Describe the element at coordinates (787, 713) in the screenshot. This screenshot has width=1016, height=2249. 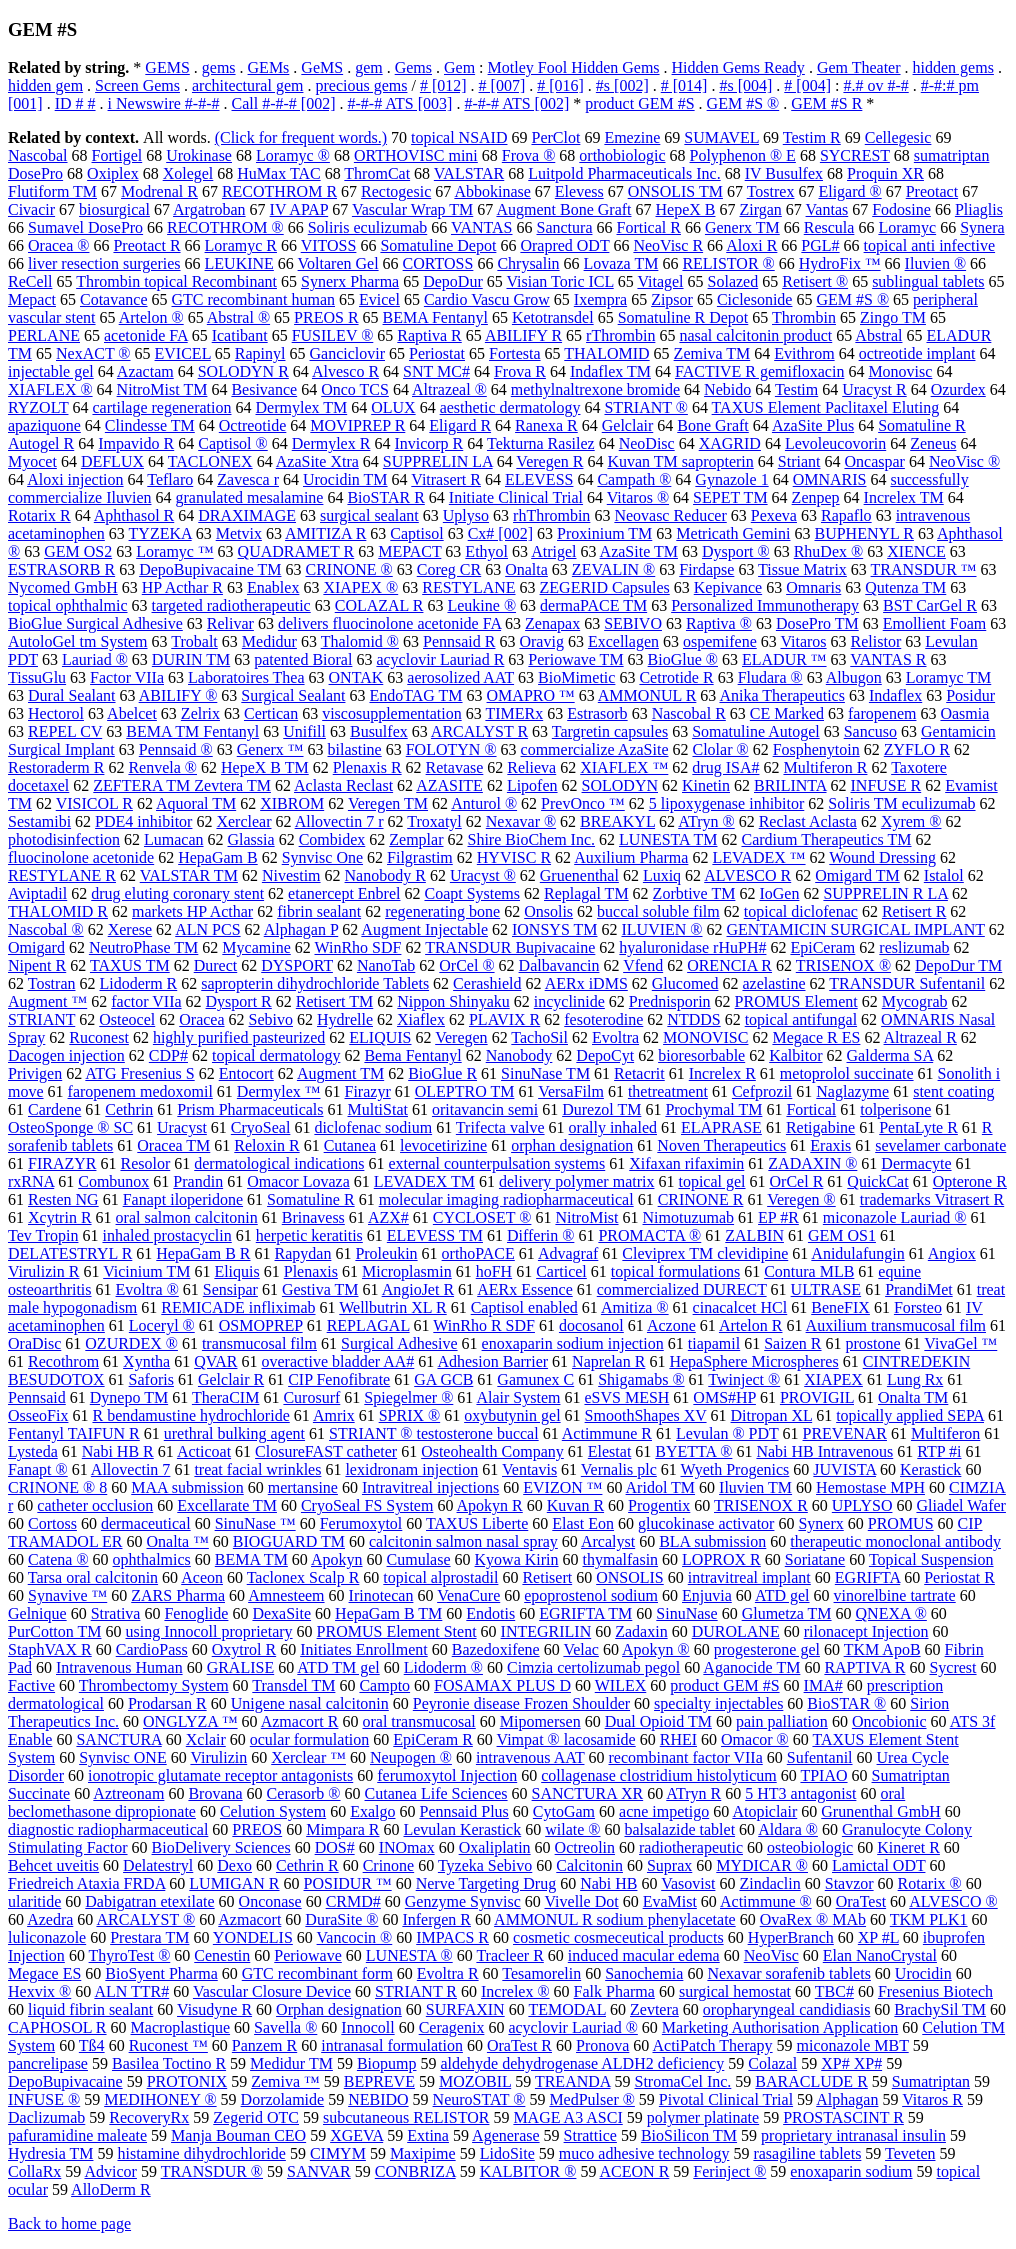
I see `CE Marked` at that location.